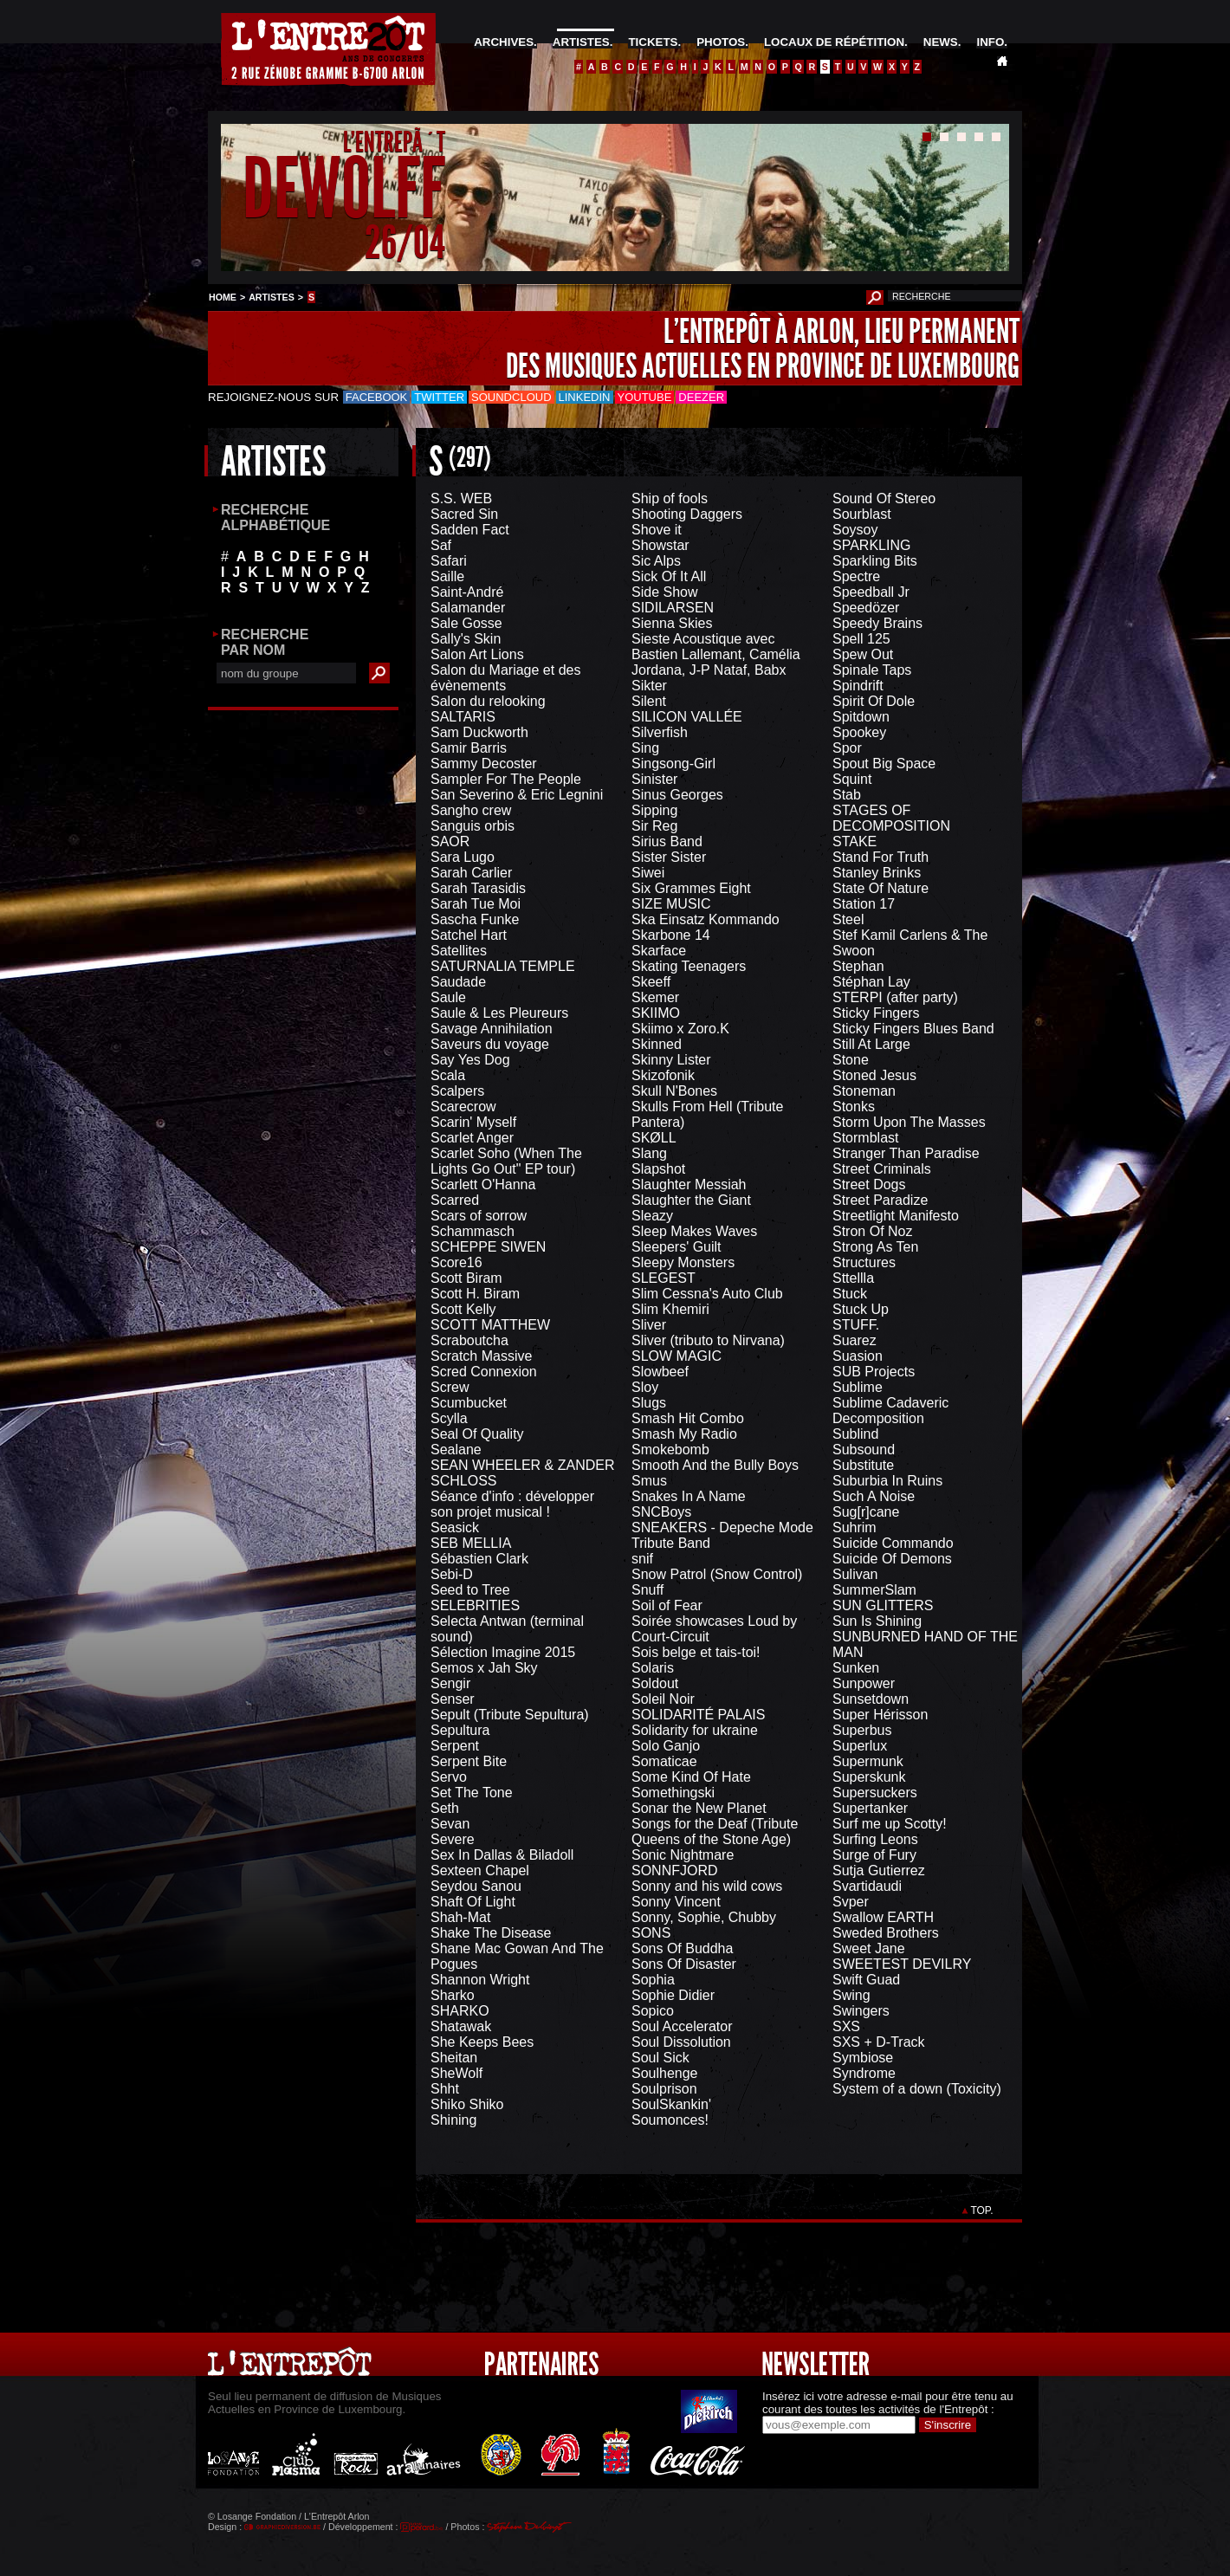 The image size is (1230, 2576). What do you see at coordinates (655, 997) in the screenshot?
I see `Skemer` at bounding box center [655, 997].